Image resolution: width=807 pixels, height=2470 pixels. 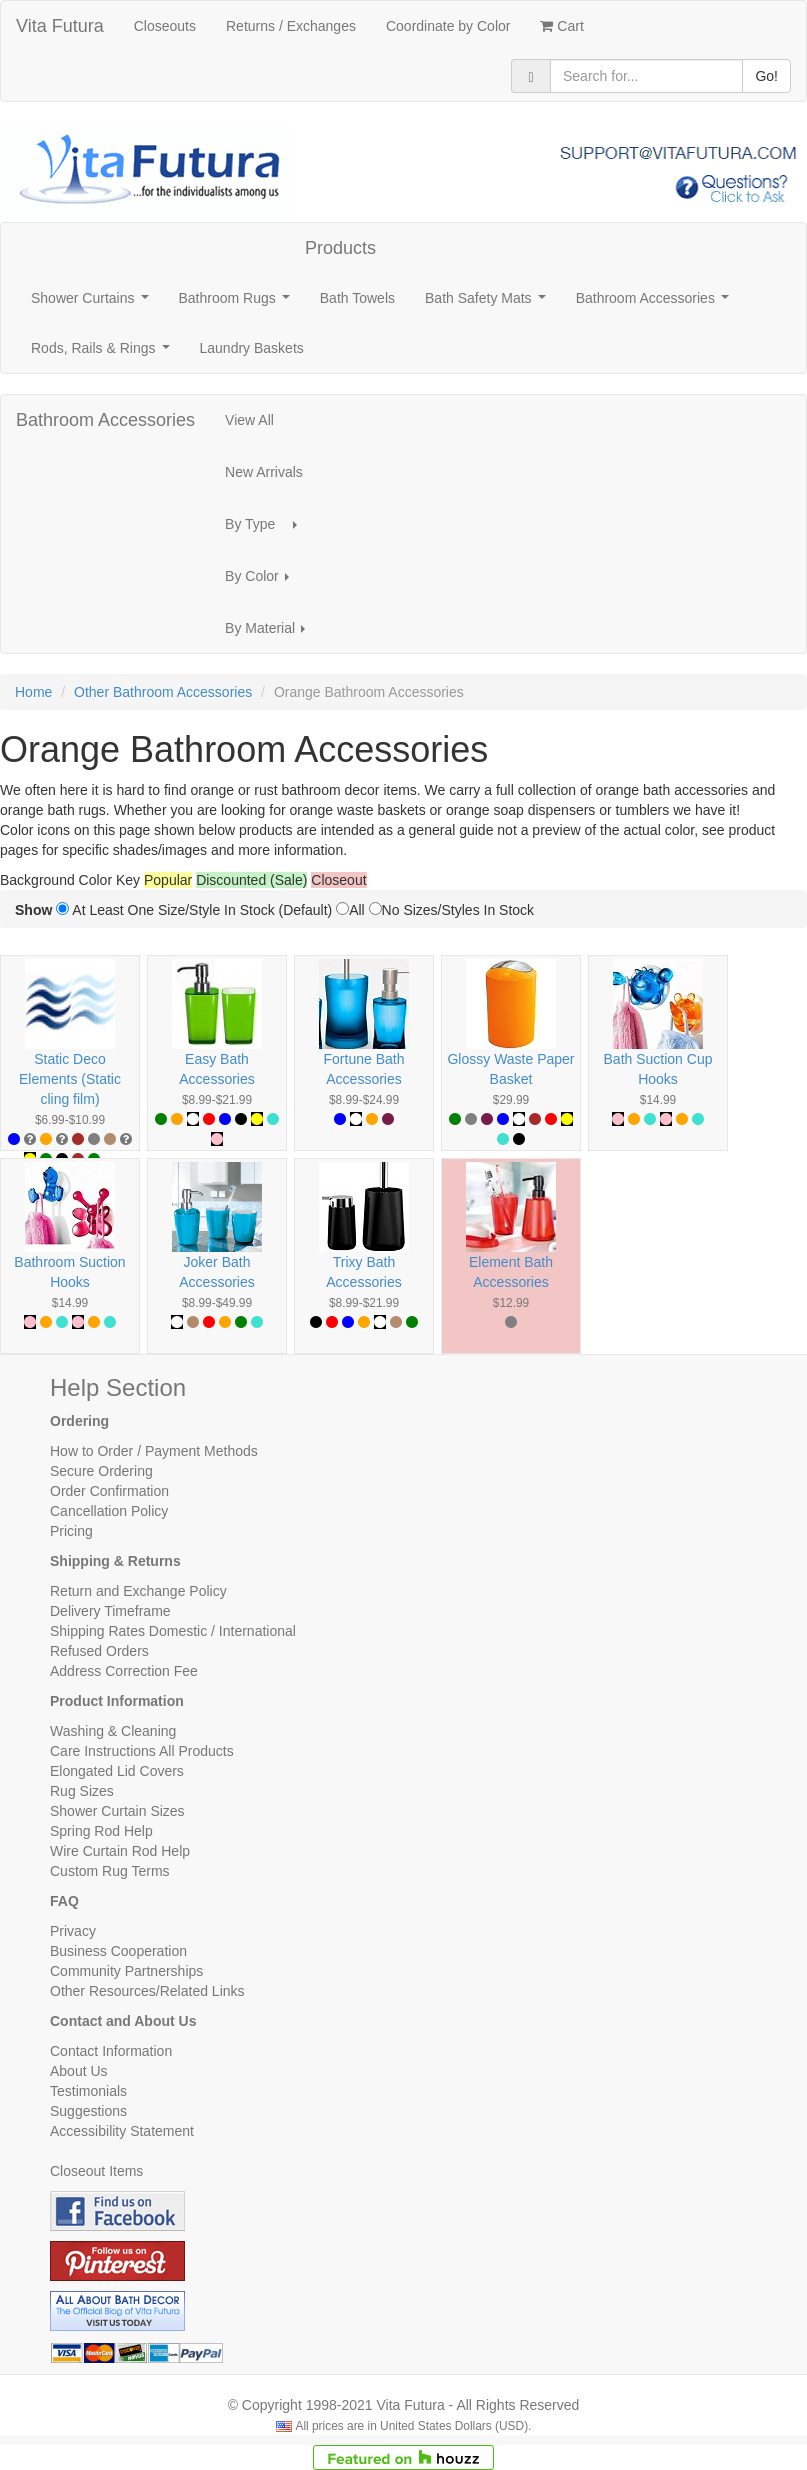 I want to click on Care Instructions All Products, so click(x=142, y=1751).